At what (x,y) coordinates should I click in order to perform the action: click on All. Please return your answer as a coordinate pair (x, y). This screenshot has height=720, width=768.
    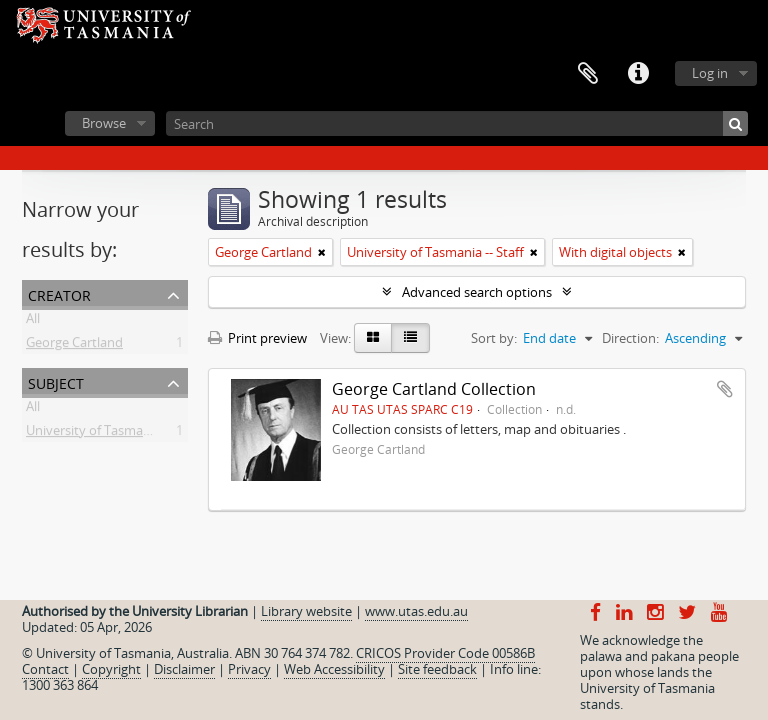
    Looking at the image, I should click on (33, 322).